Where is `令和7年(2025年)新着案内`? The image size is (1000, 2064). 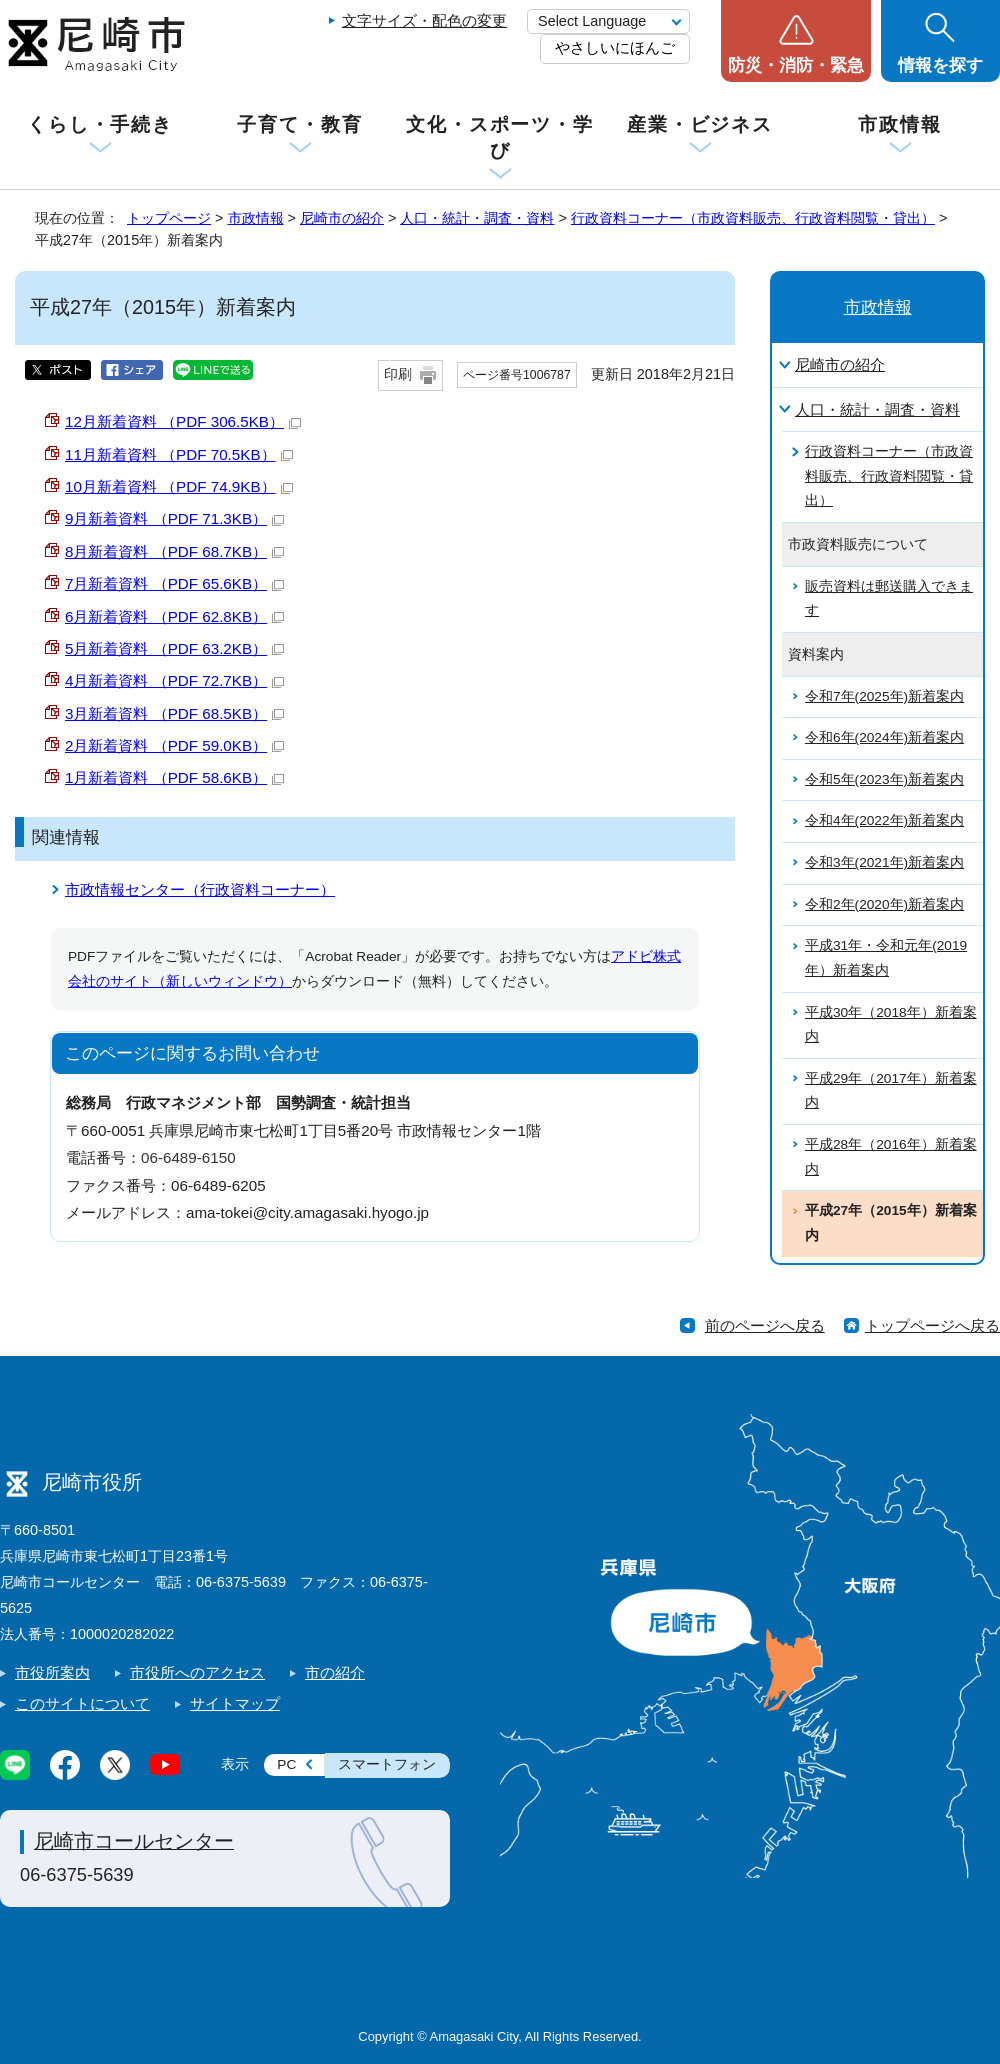
令和7年(2025年)新着案内 is located at coordinates (884, 696).